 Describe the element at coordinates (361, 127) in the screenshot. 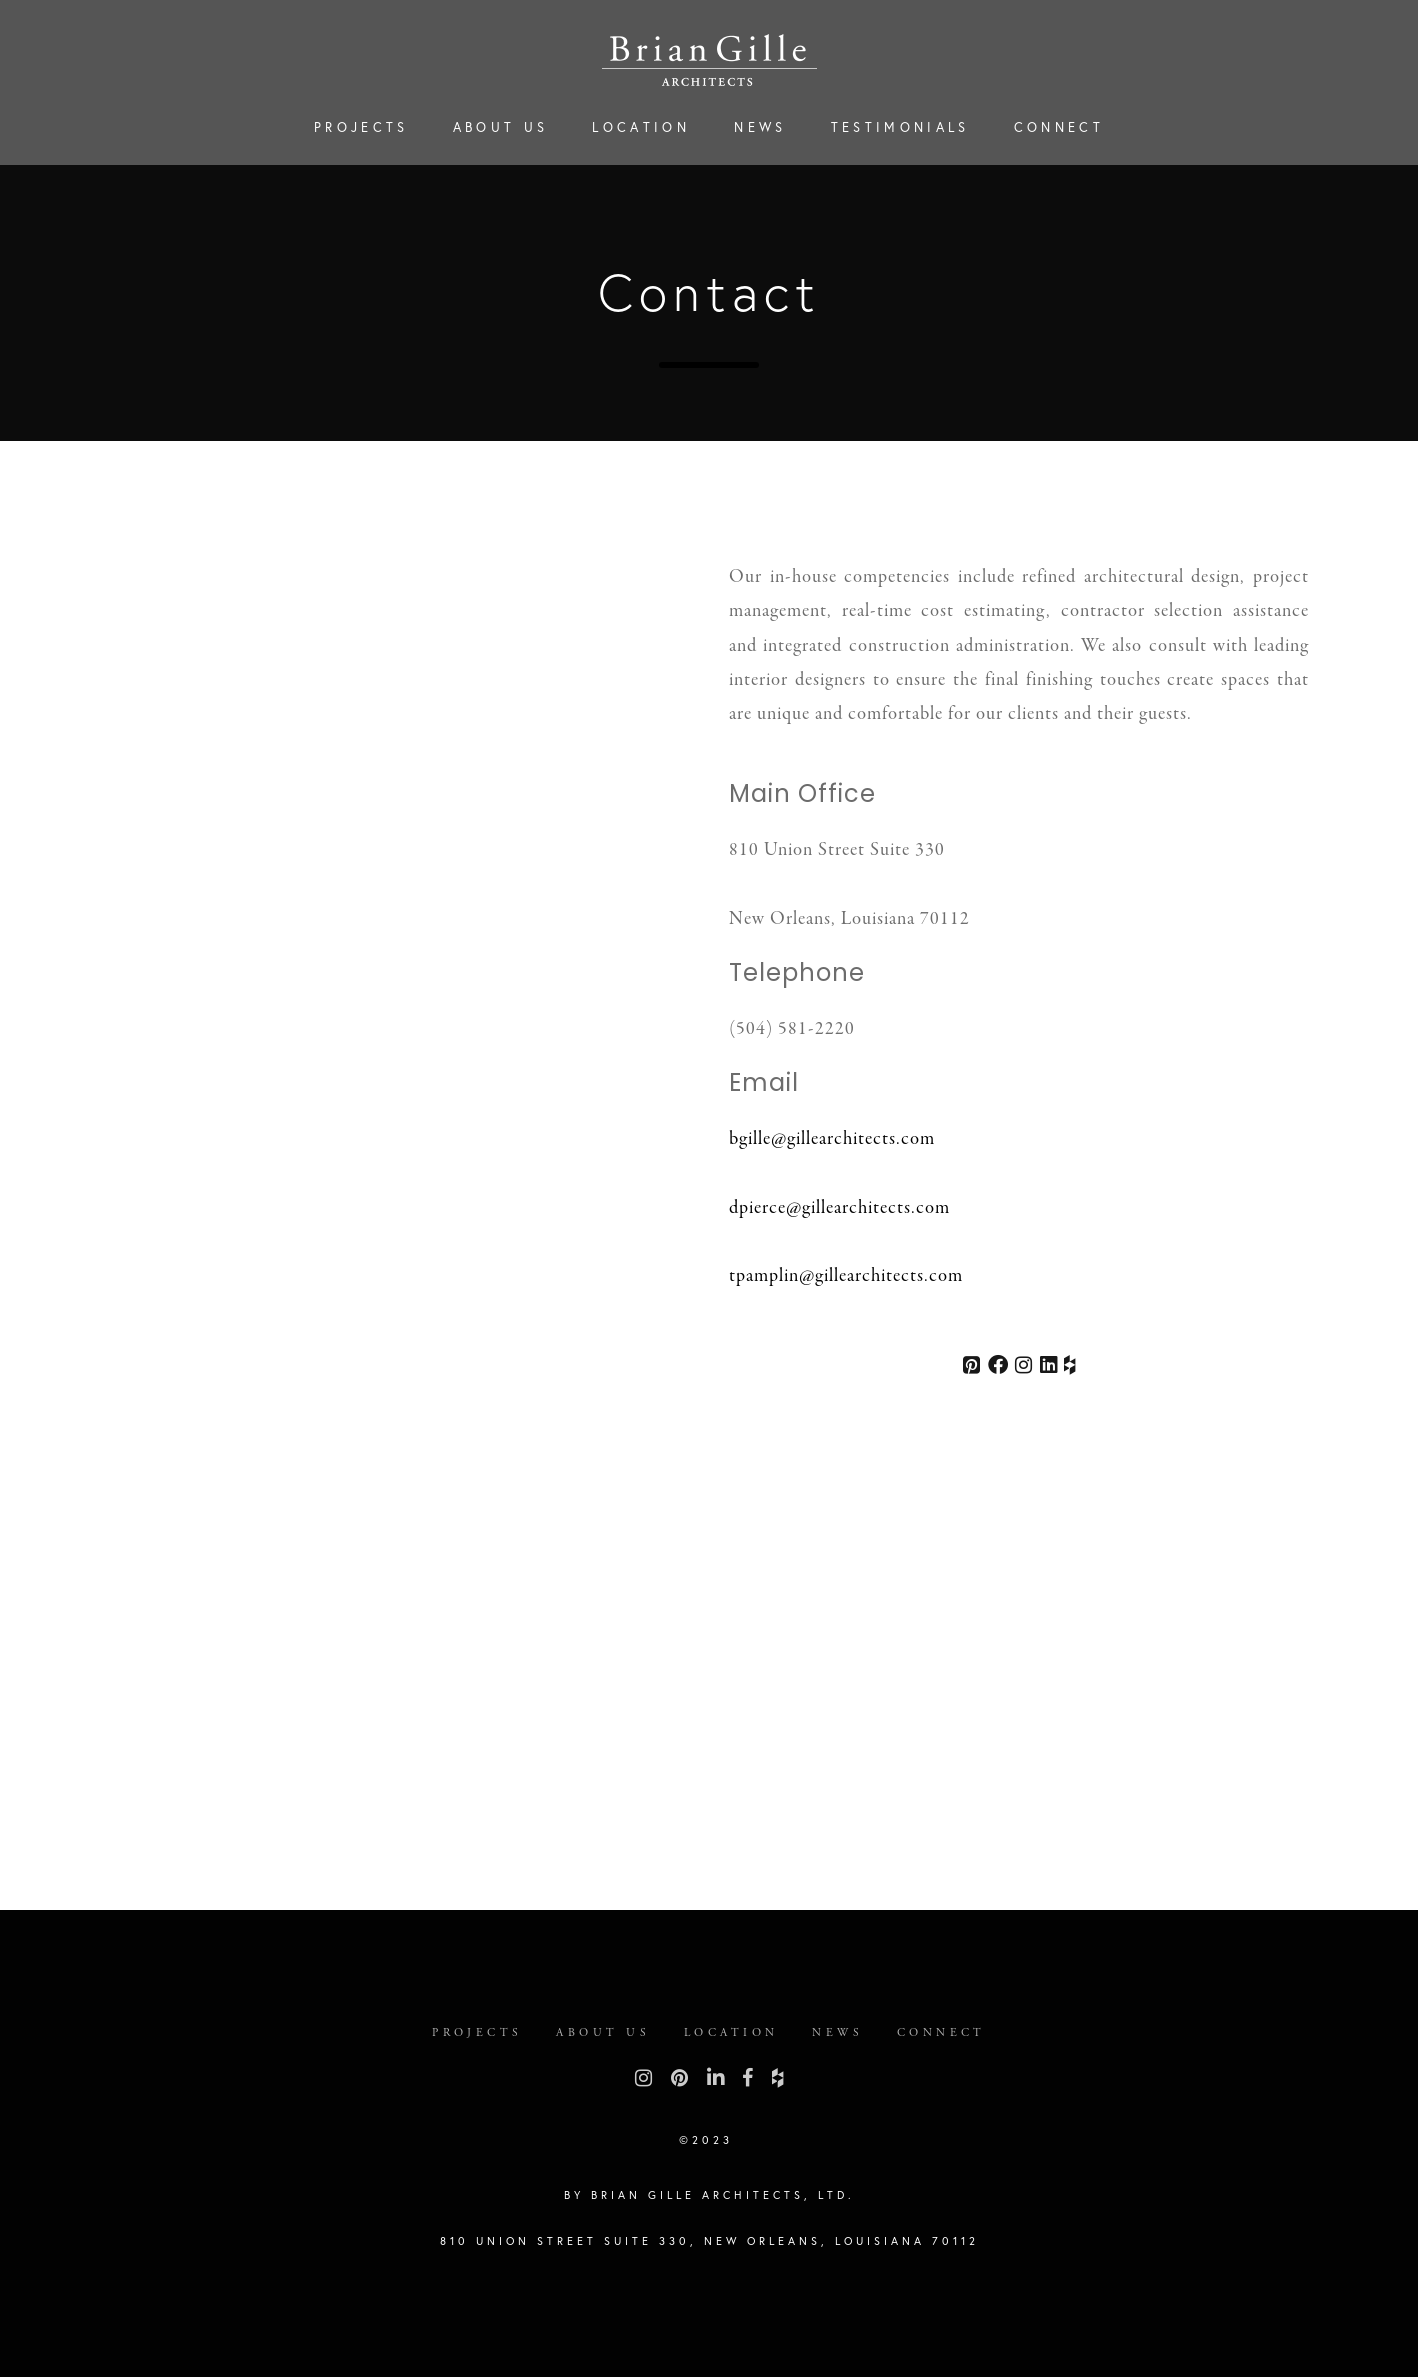

I see `Projects` at that location.